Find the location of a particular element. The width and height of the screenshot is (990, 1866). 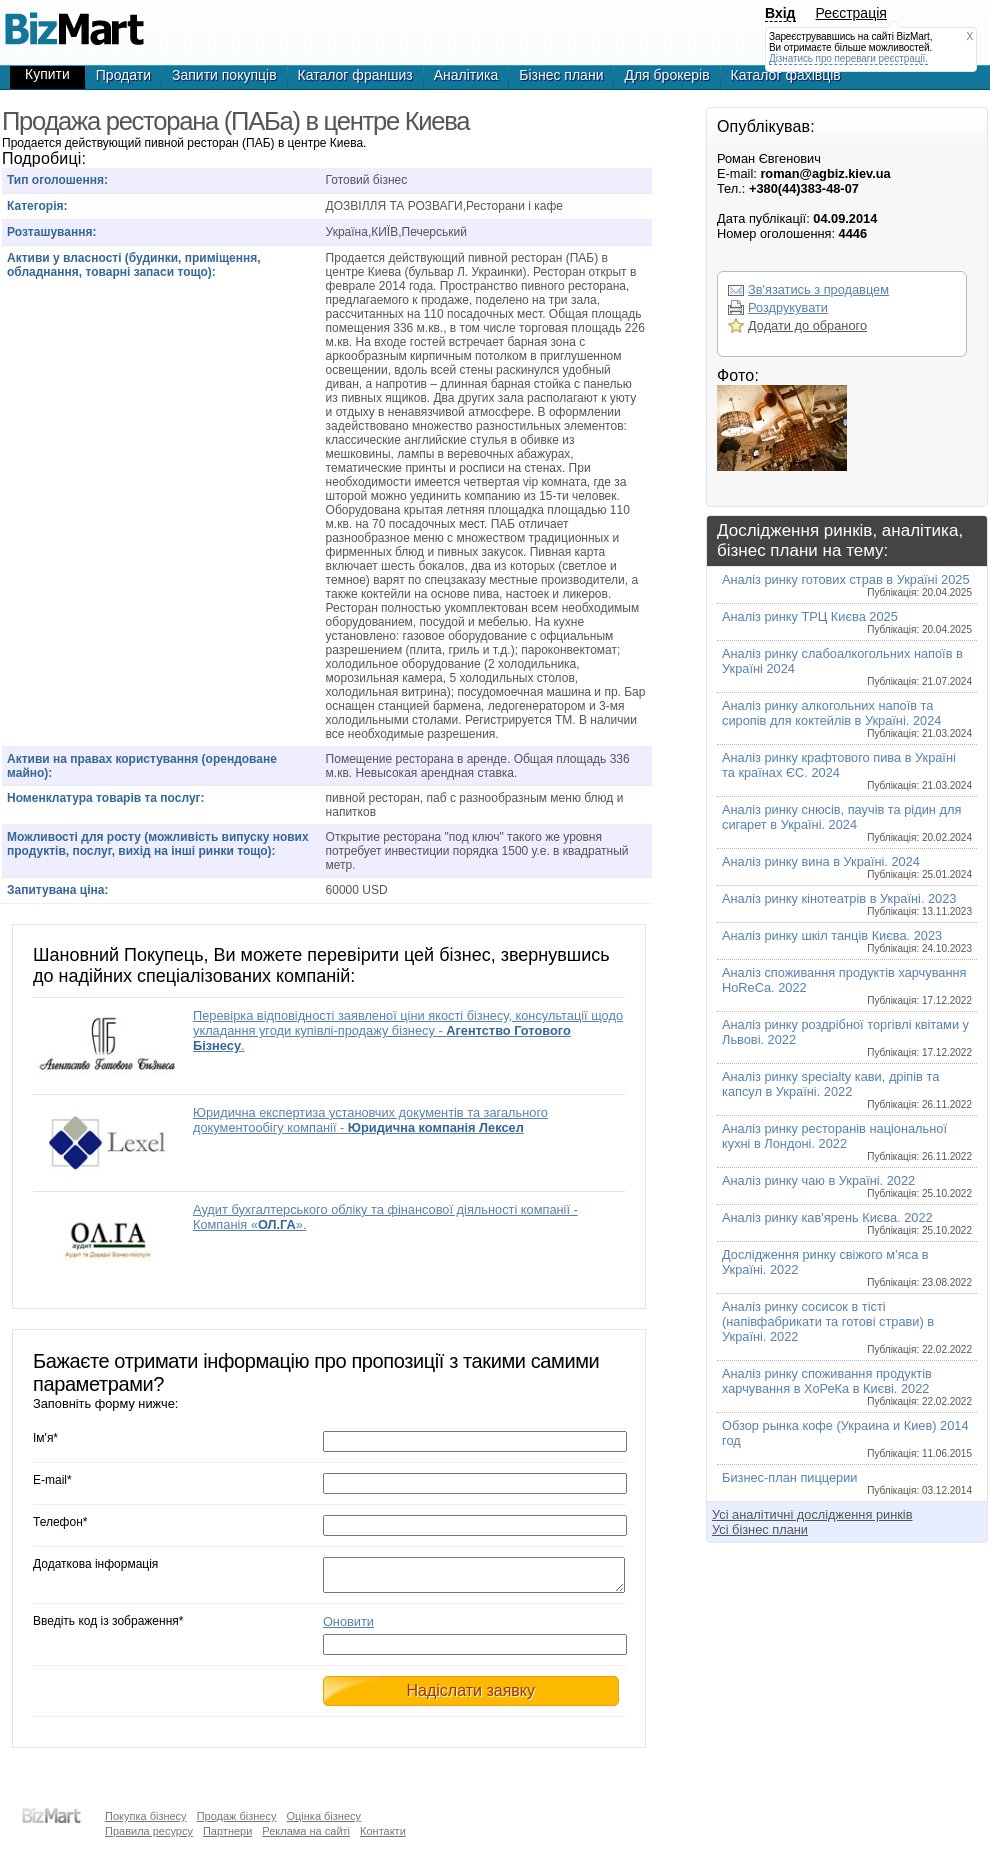

Дізнатись про переваги реєстрації. is located at coordinates (848, 58).